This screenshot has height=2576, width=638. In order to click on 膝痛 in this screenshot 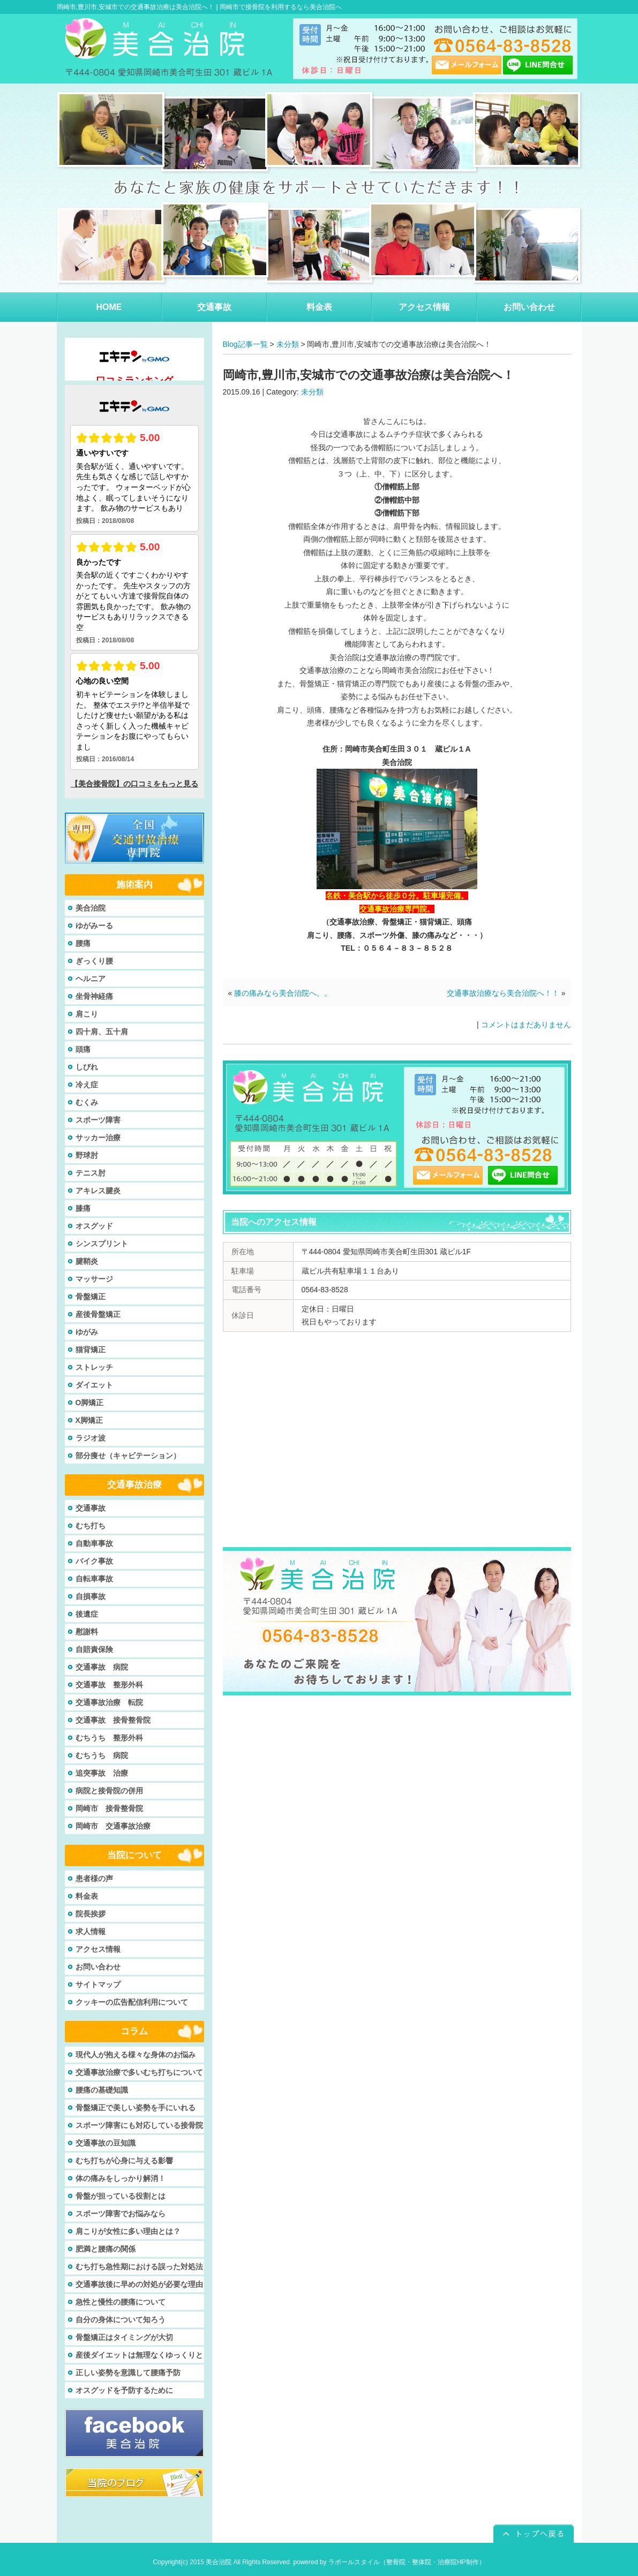, I will do `click(83, 1208)`.